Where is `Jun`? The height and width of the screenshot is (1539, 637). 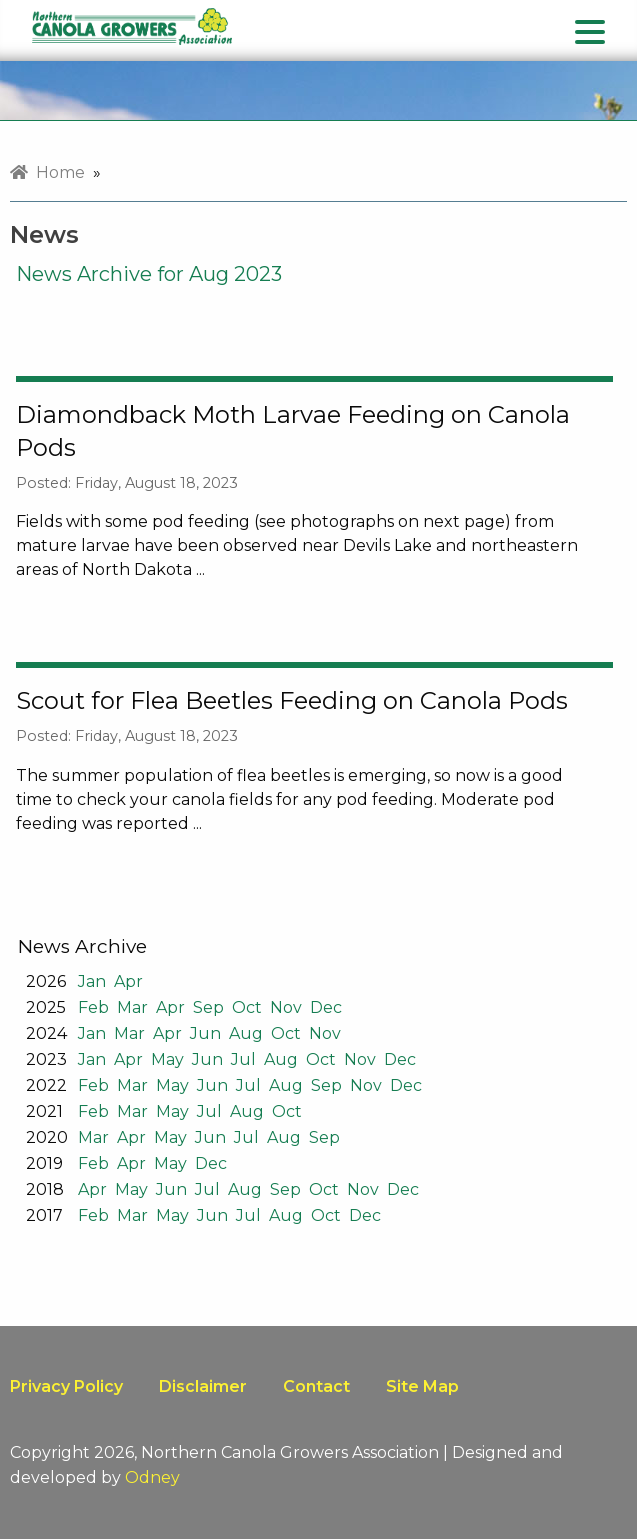
Jun is located at coordinates (205, 1033).